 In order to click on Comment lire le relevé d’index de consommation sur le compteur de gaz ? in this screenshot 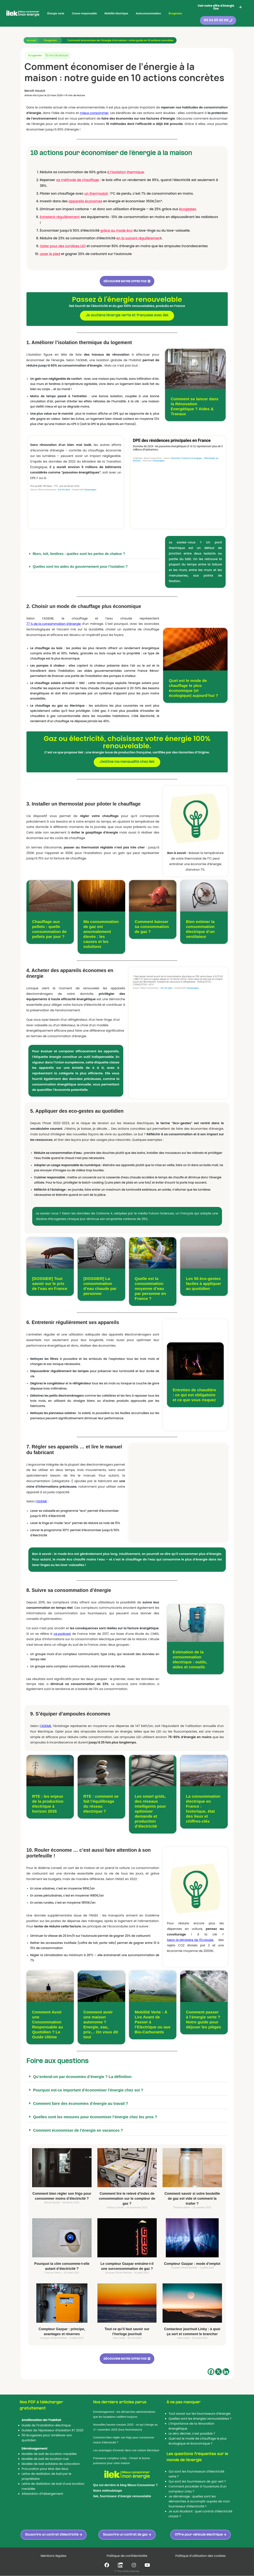, I will do `click(127, 2198)`.